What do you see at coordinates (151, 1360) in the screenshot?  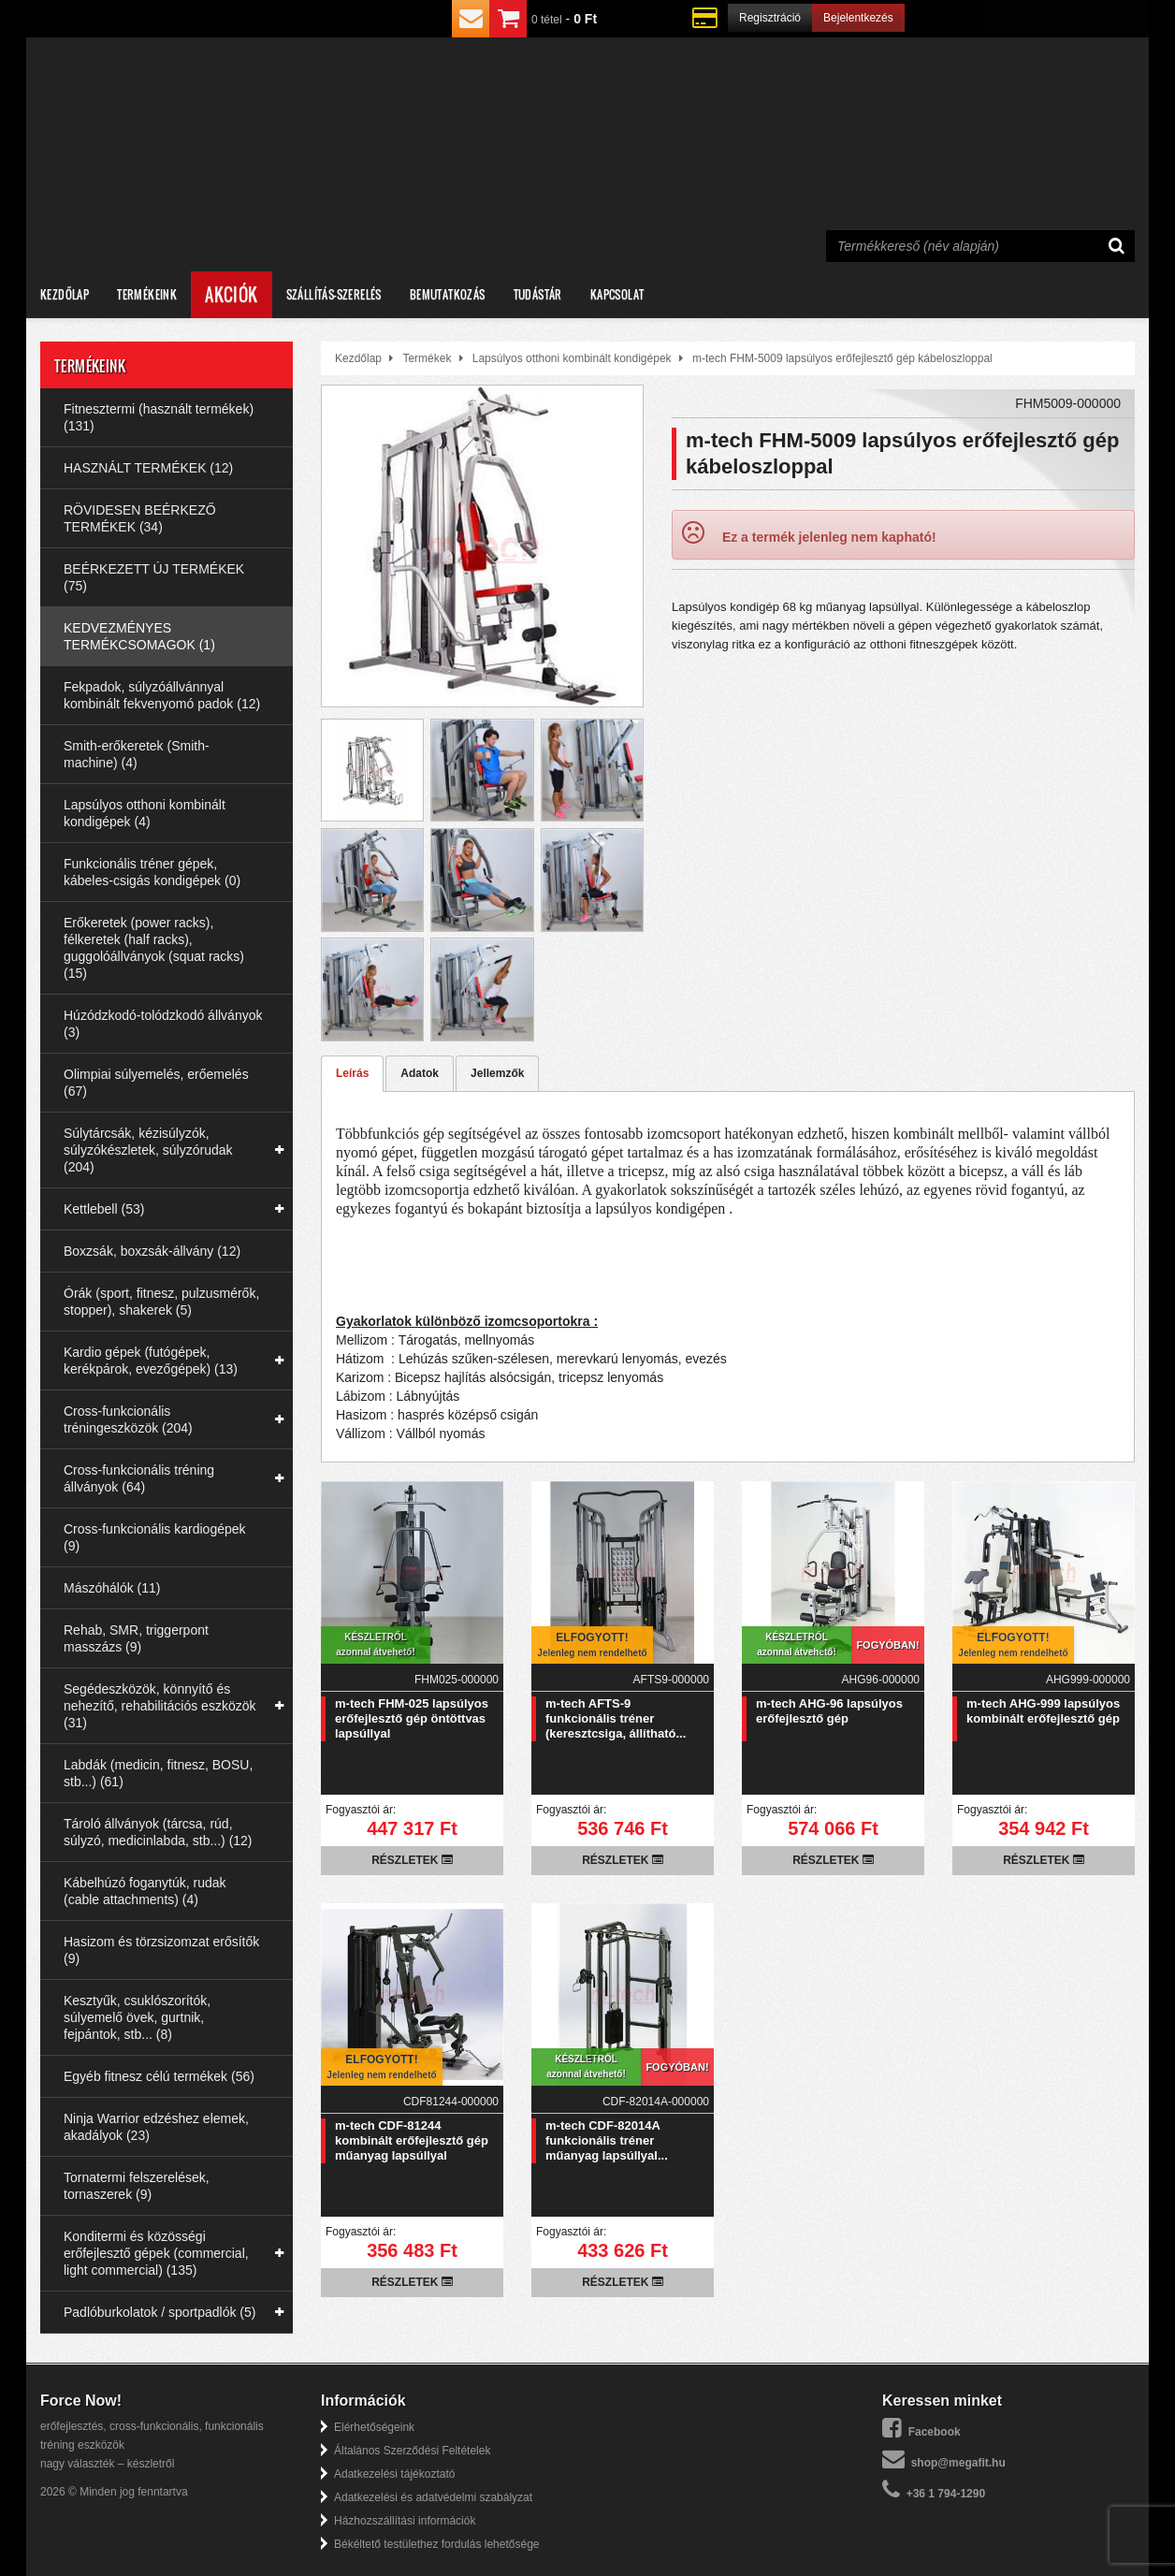 I see `Kardio gépek (futógépek, kerékpárok, evezőgépek) (13)` at bounding box center [151, 1360].